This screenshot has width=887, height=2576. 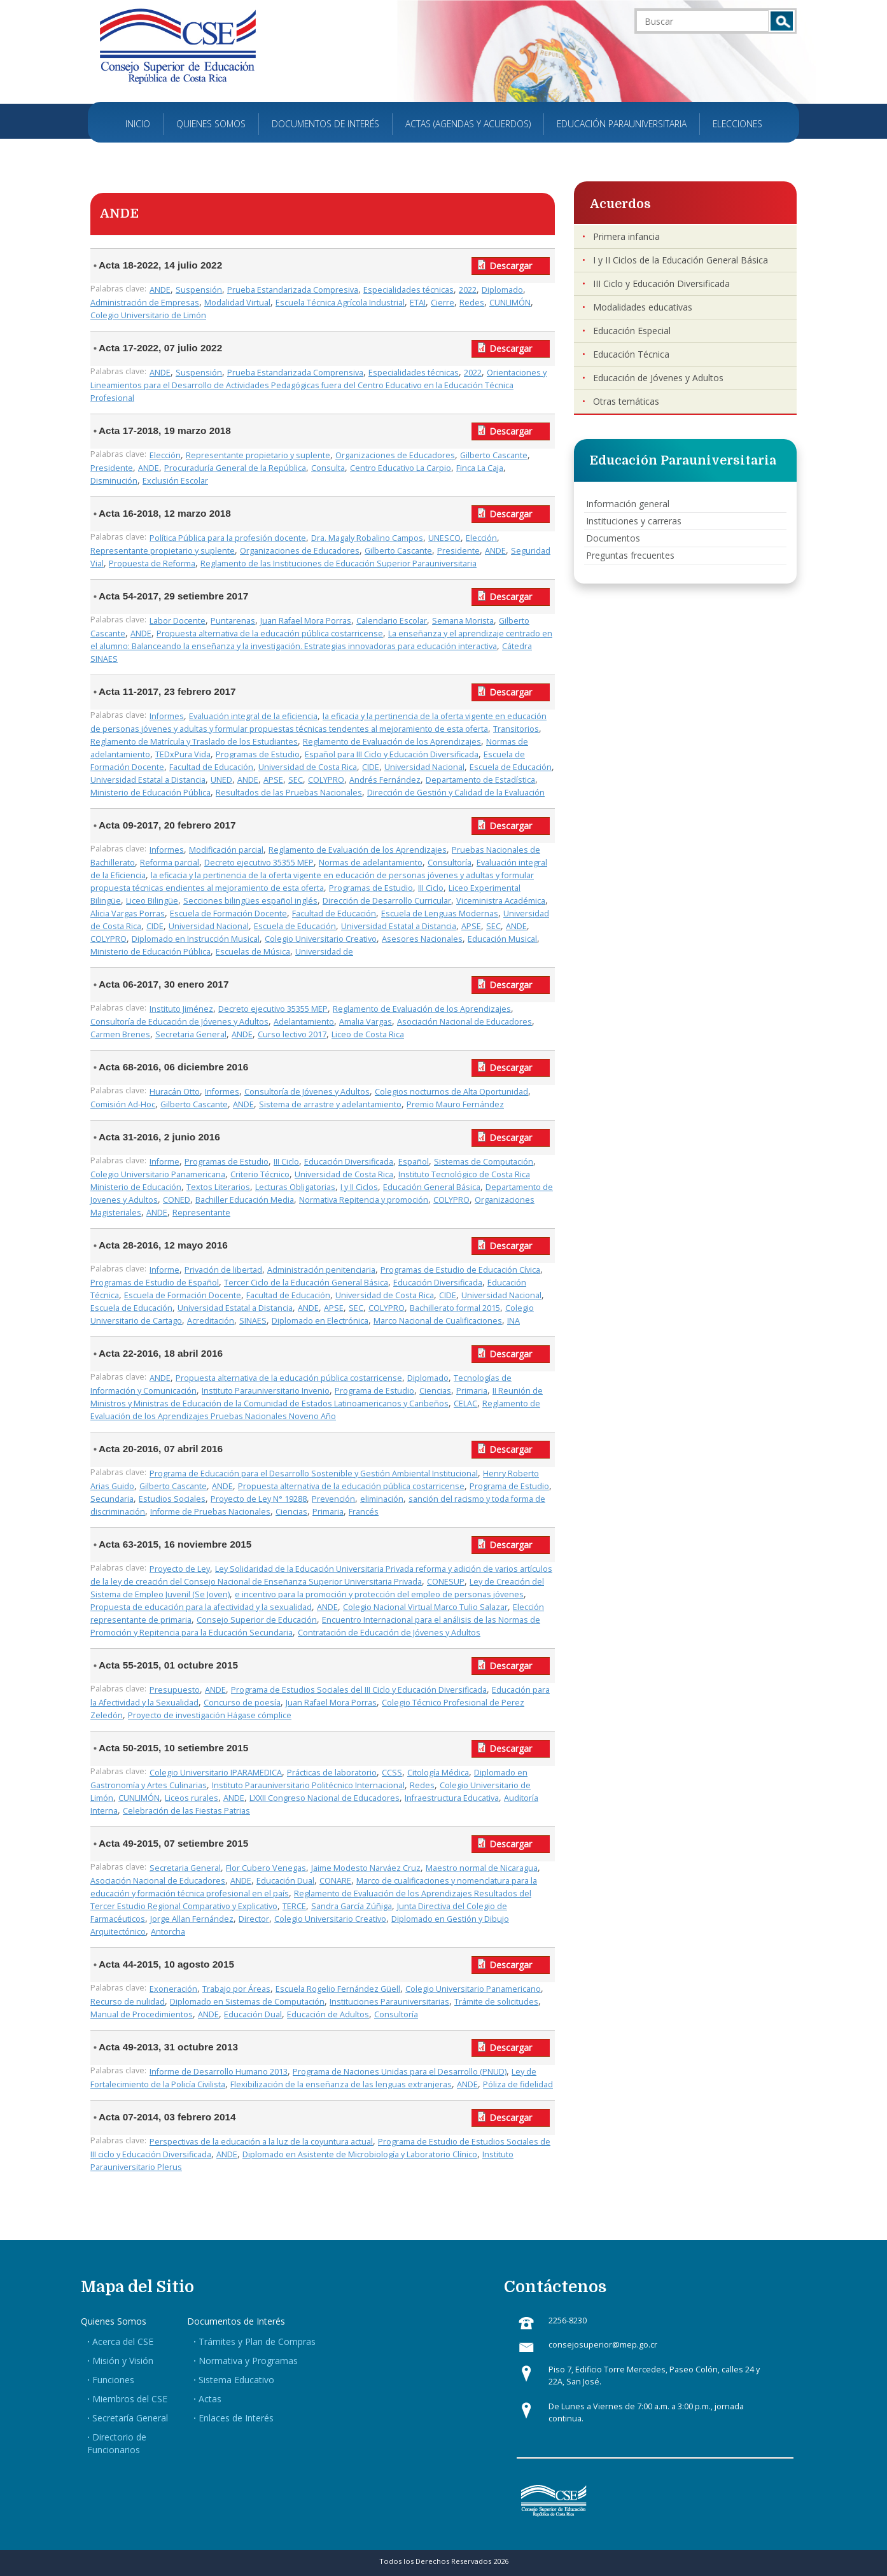 What do you see at coordinates (431, 888) in the screenshot?
I see `III Ciclo` at bounding box center [431, 888].